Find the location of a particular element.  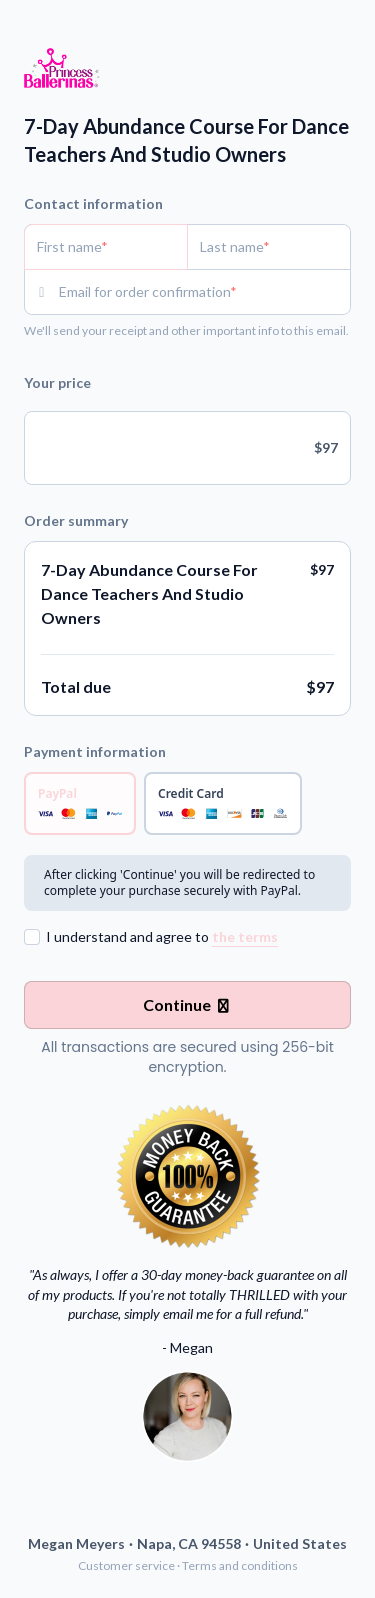

[Email for order confirmation] is located at coordinates (205, 292).